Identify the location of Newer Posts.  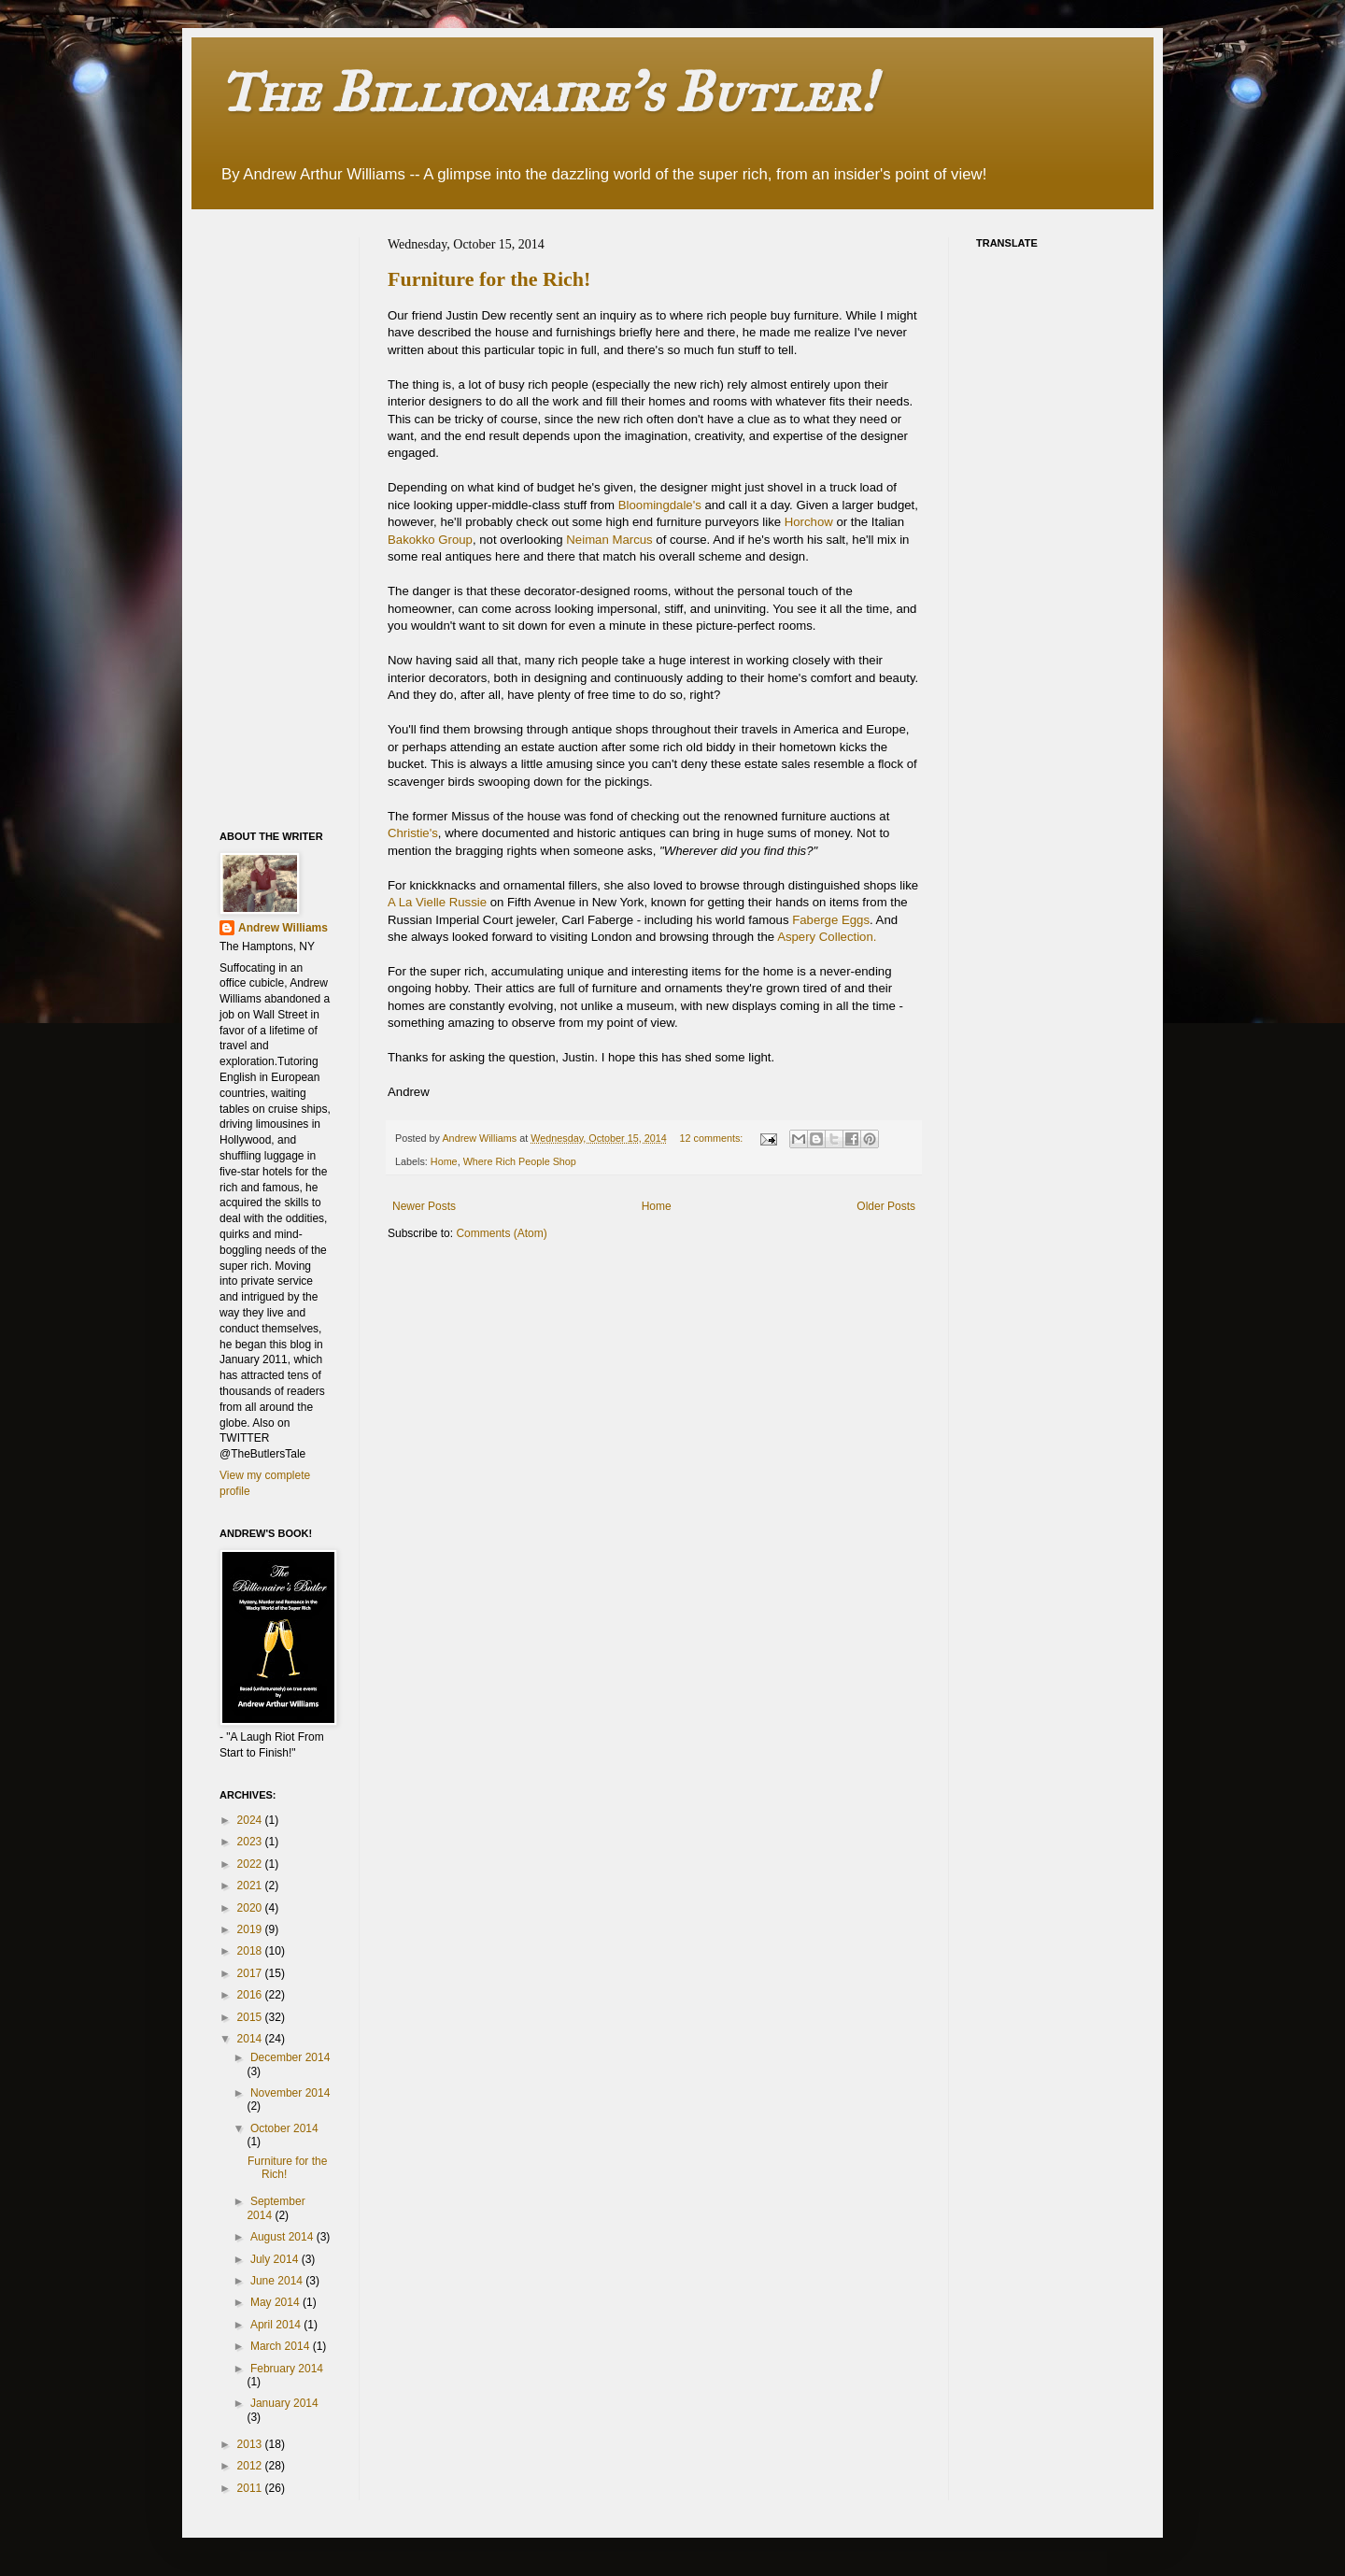
(424, 1206).